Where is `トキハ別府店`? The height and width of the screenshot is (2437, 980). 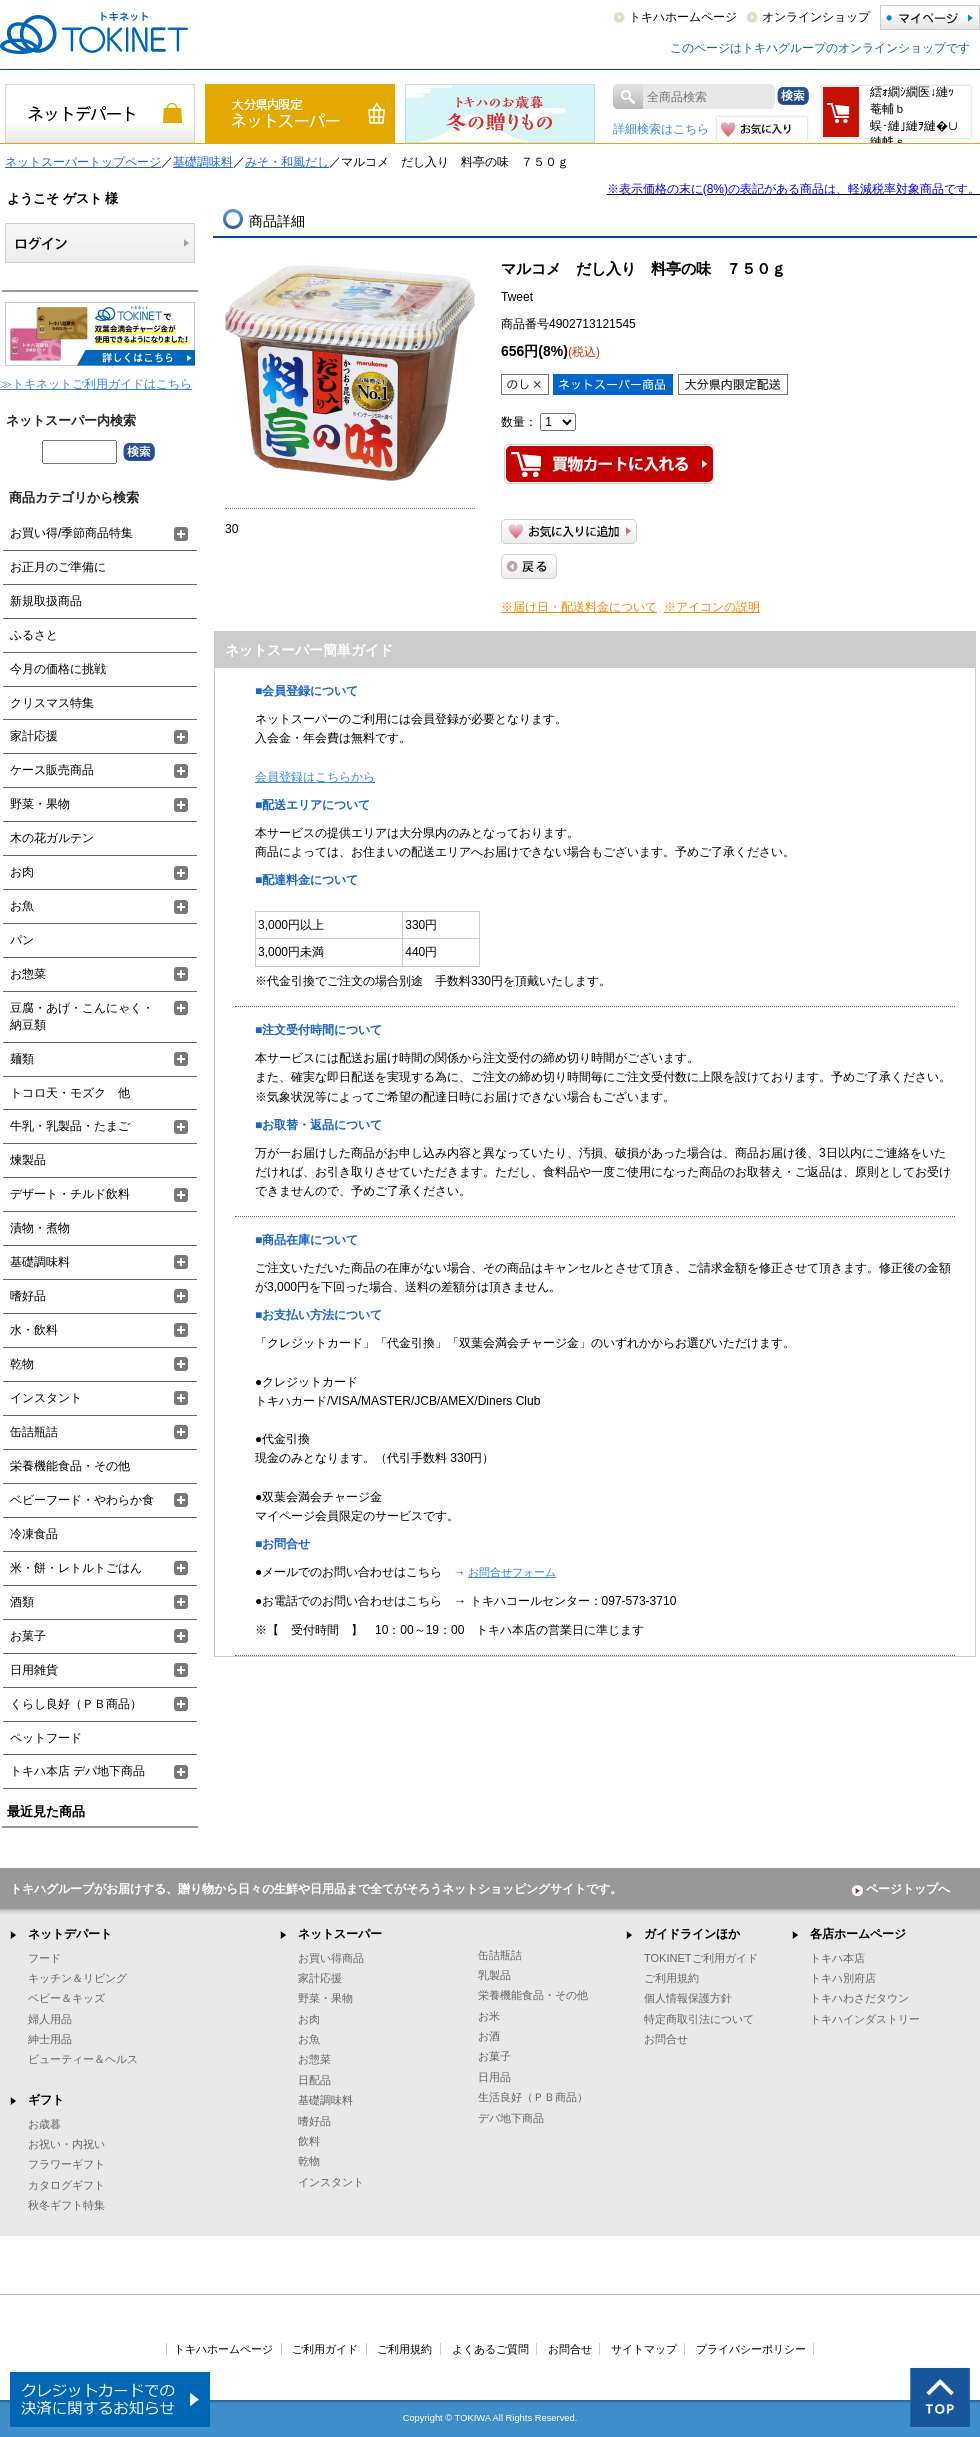 トキハ別府店 is located at coordinates (843, 1978).